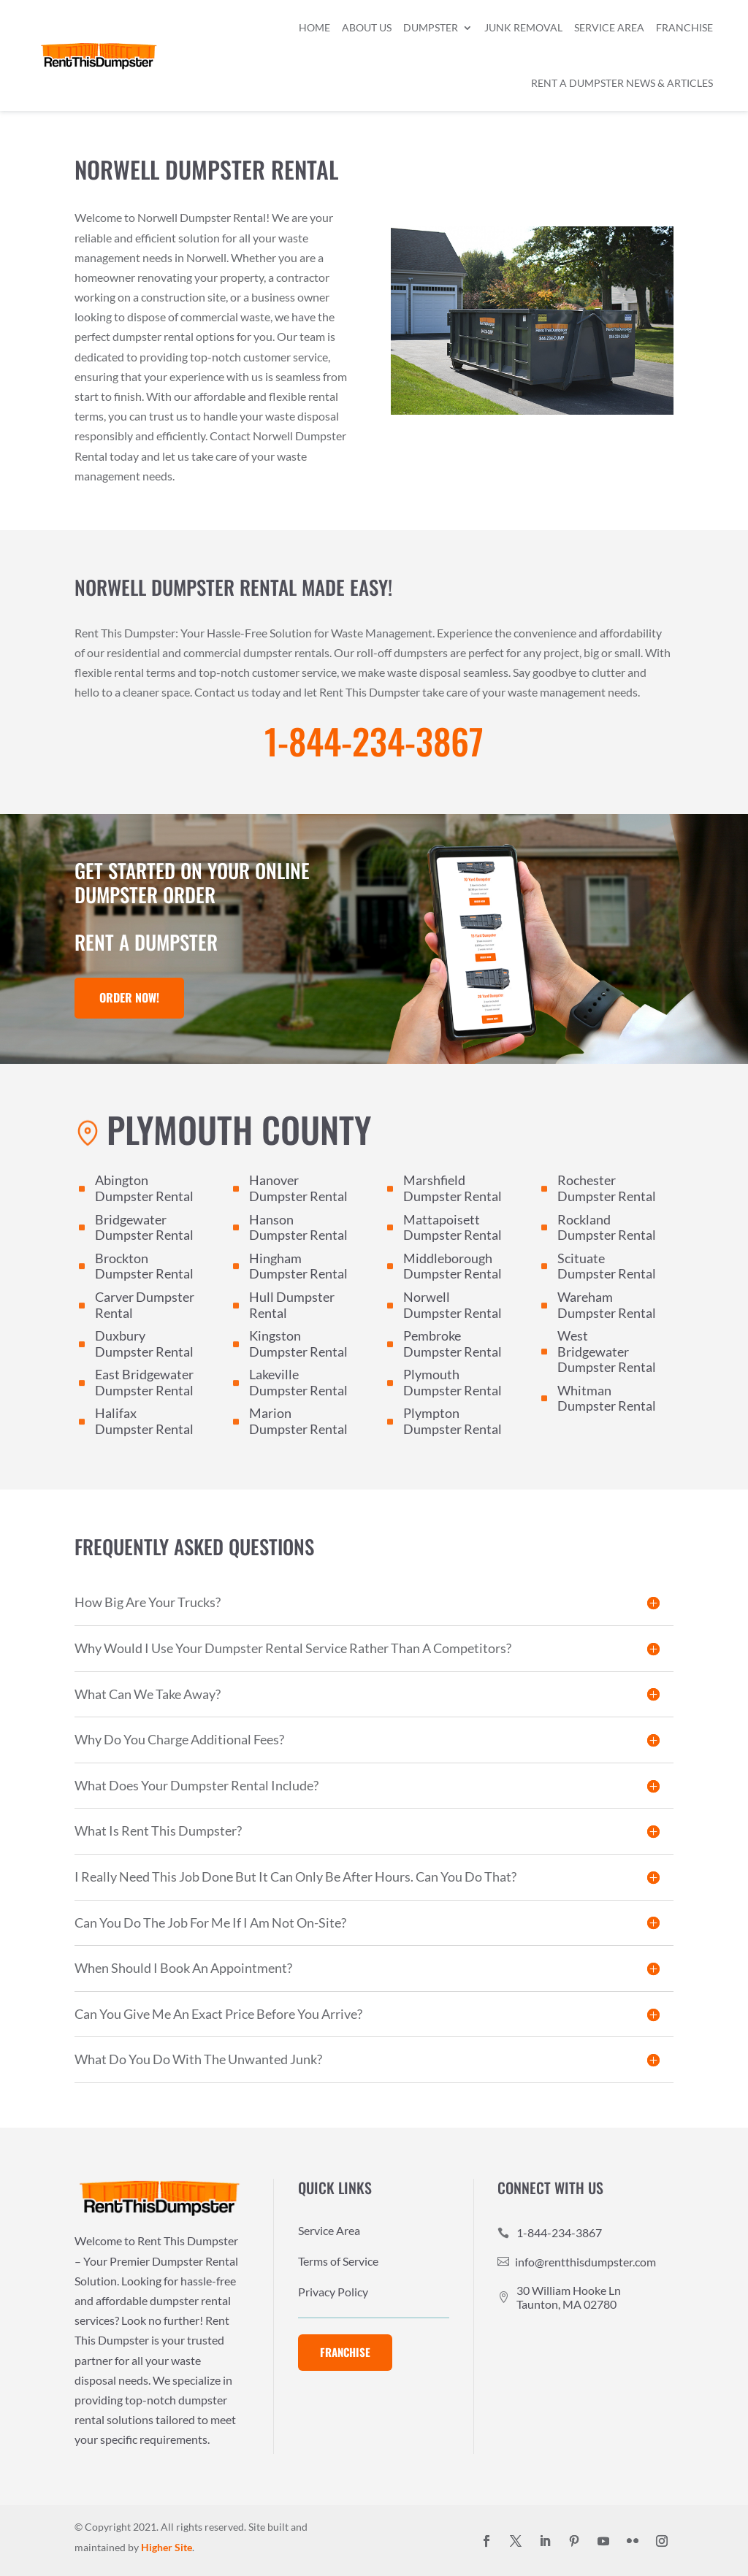  I want to click on Home, so click(314, 27).